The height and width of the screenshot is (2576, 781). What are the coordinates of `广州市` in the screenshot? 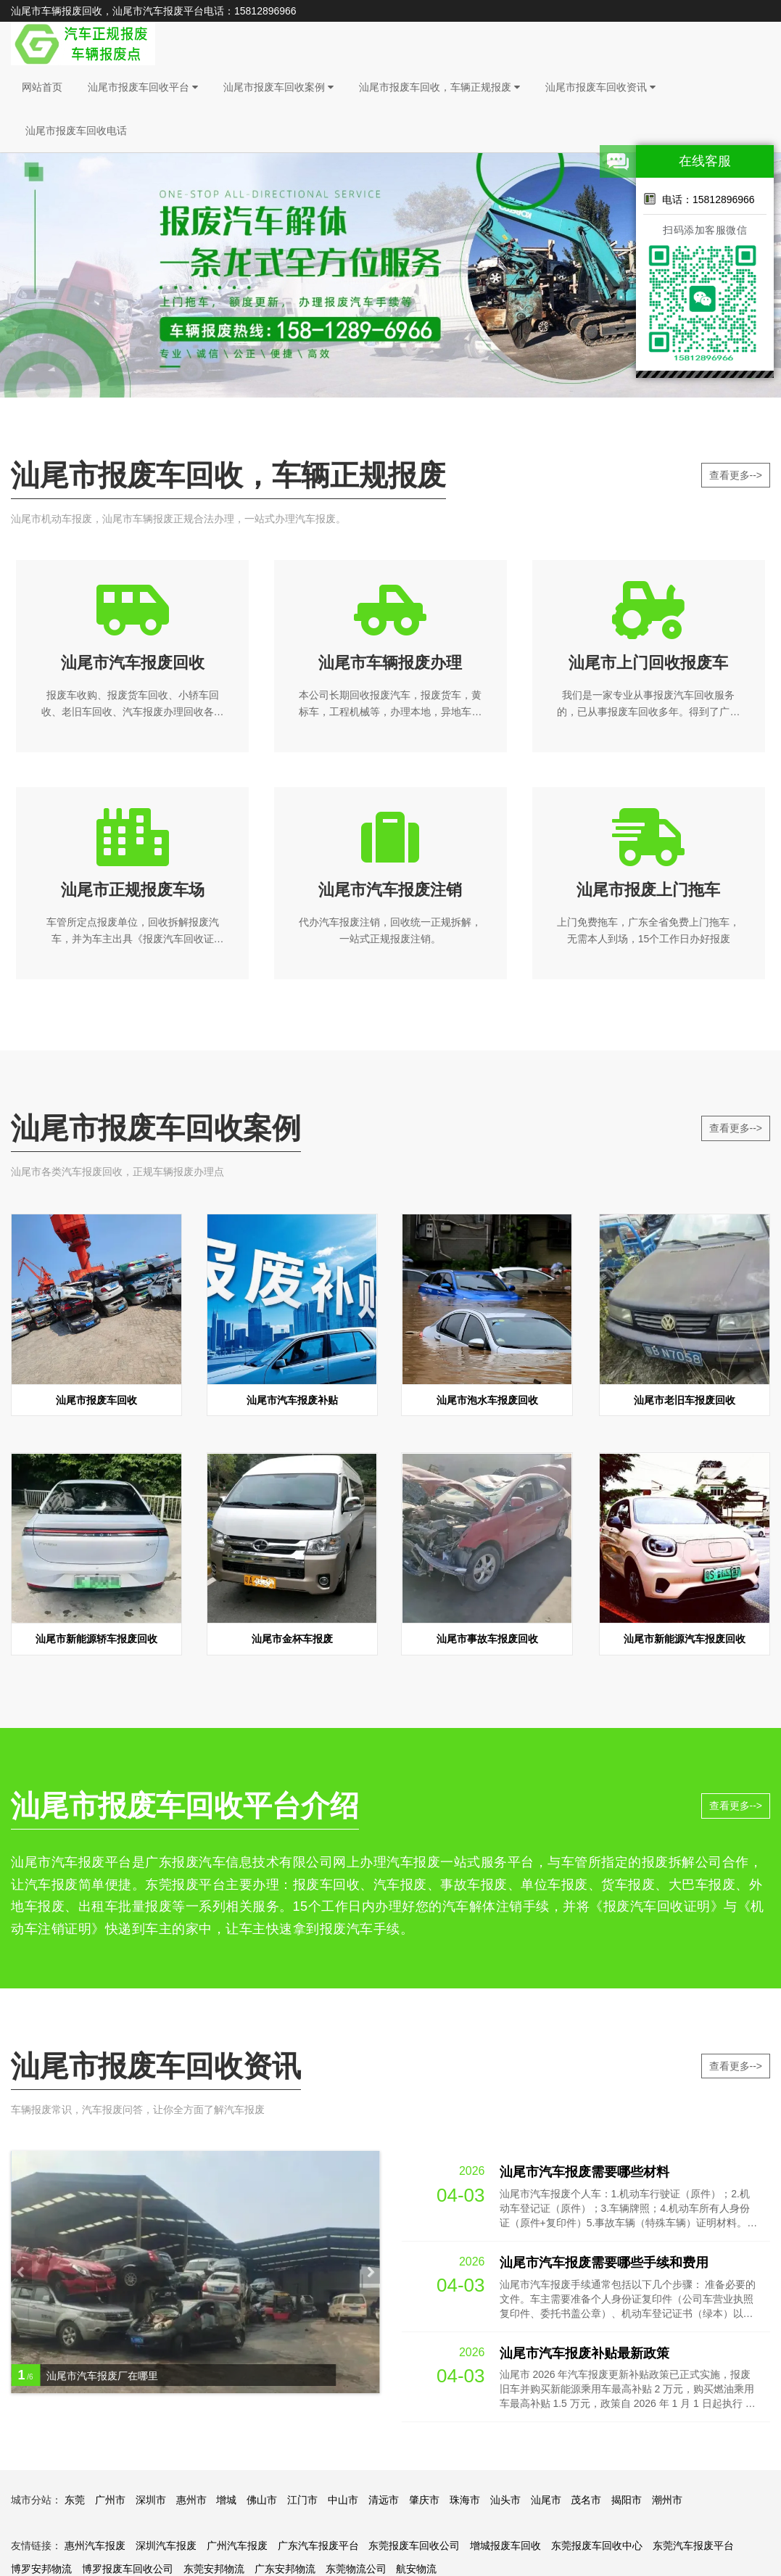 It's located at (110, 2504).